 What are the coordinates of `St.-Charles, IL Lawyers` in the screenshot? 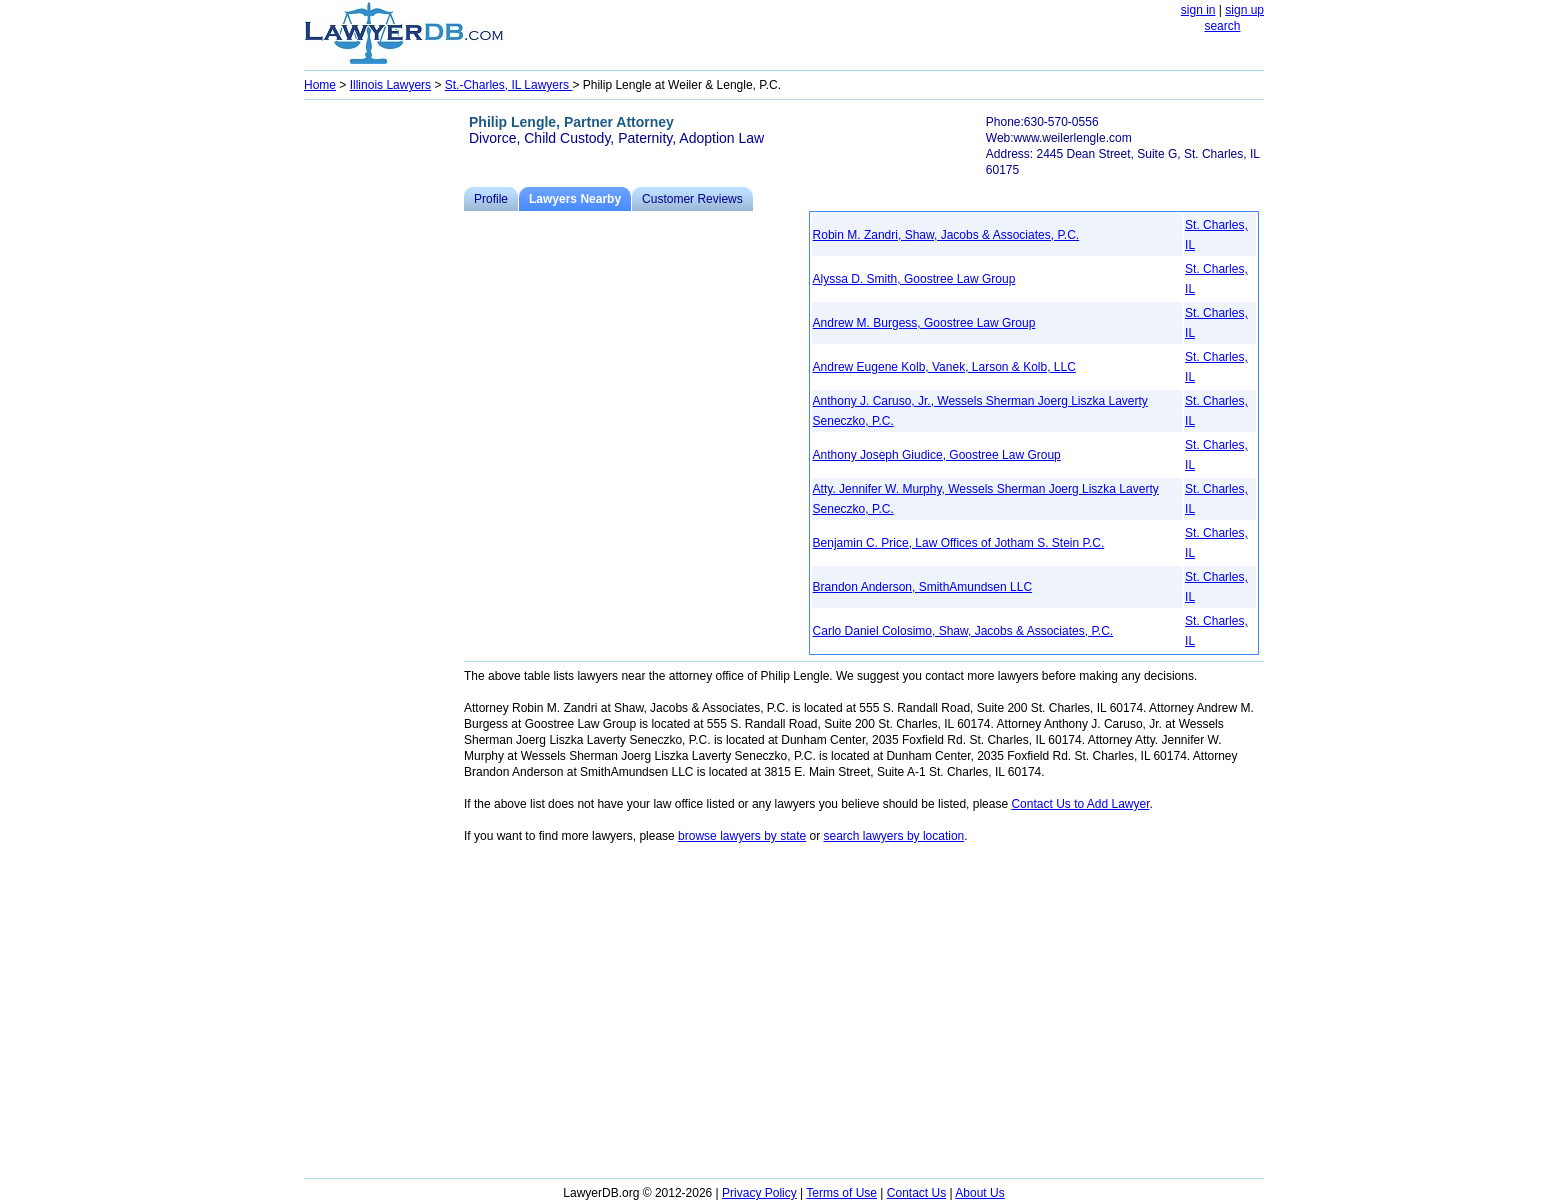 It's located at (509, 85).